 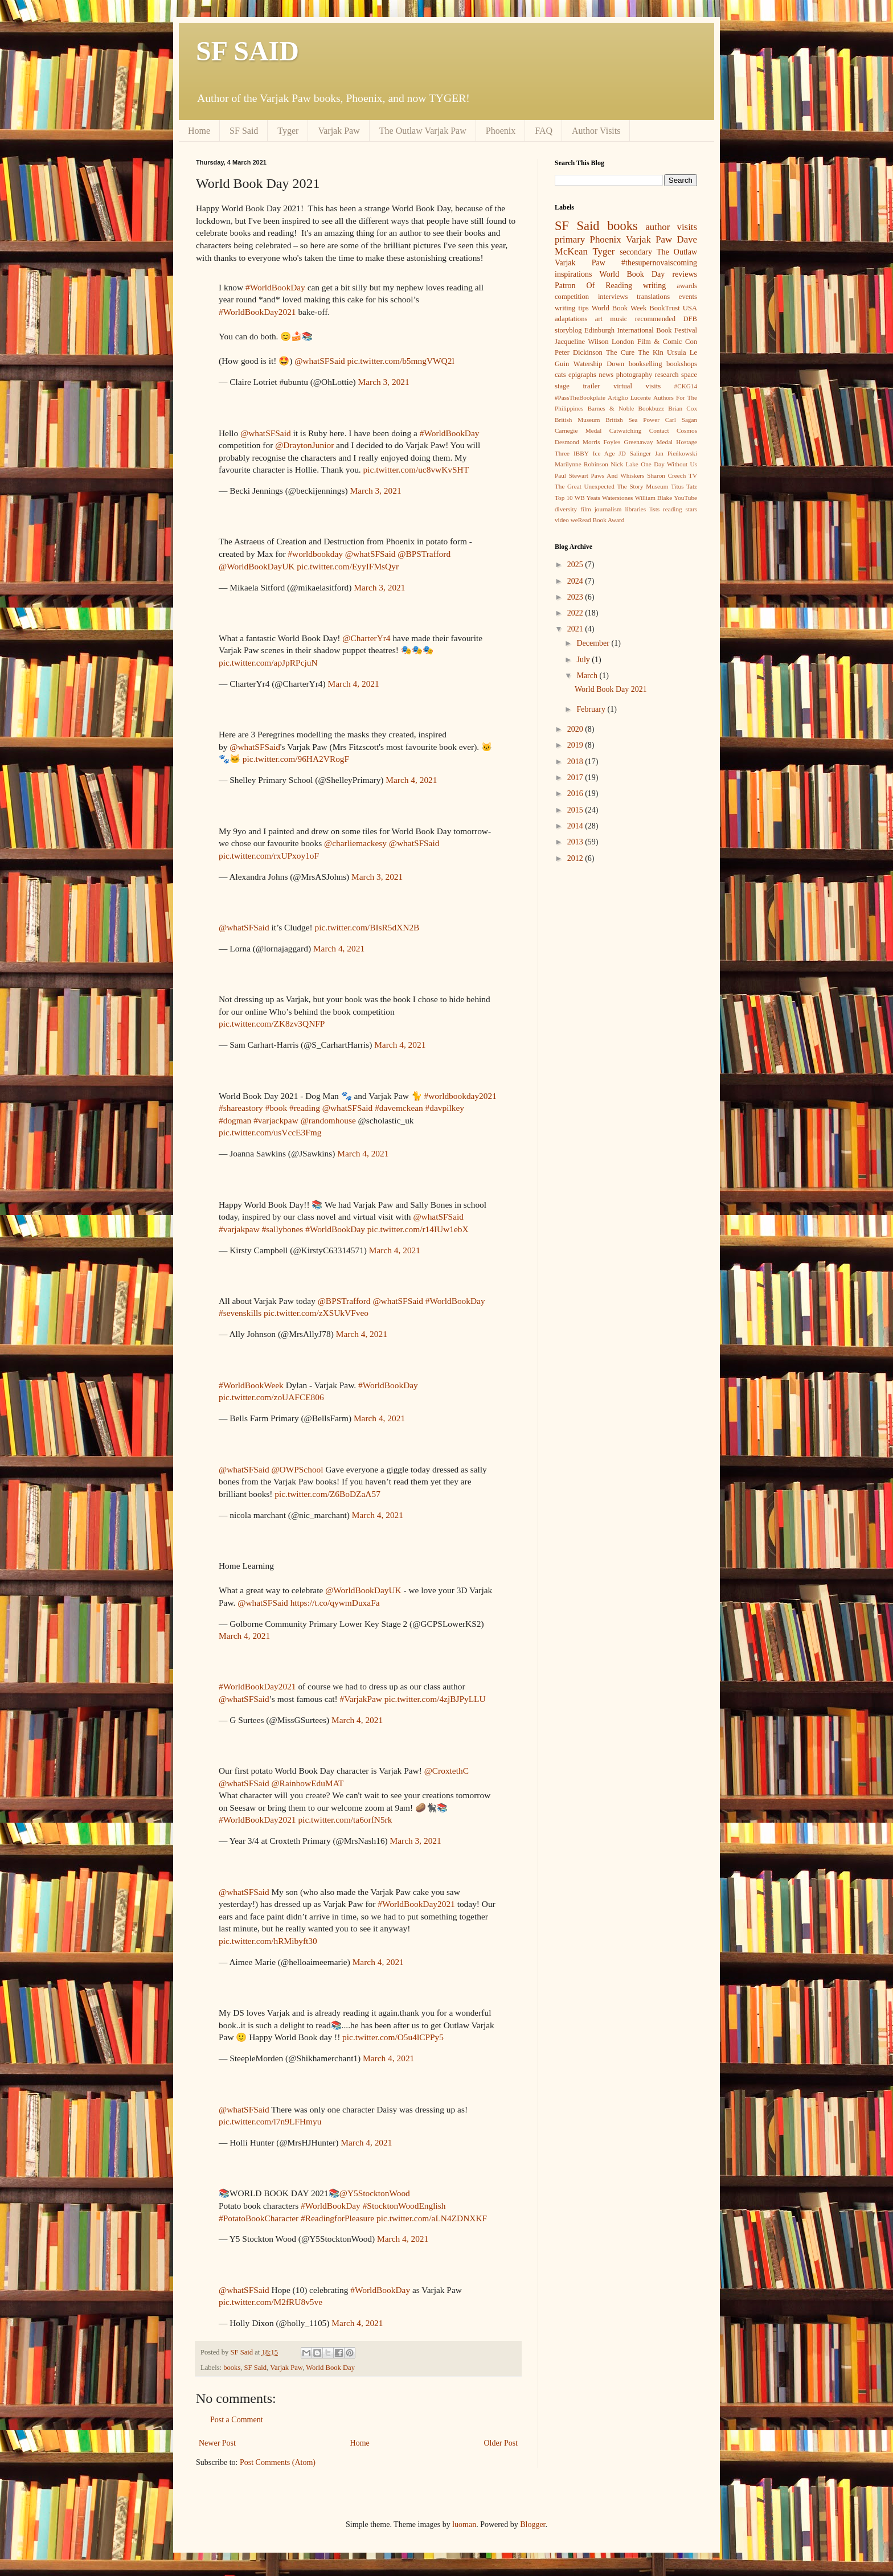 What do you see at coordinates (422, 131) in the screenshot?
I see `The Outlaw Varjak Paw` at bounding box center [422, 131].